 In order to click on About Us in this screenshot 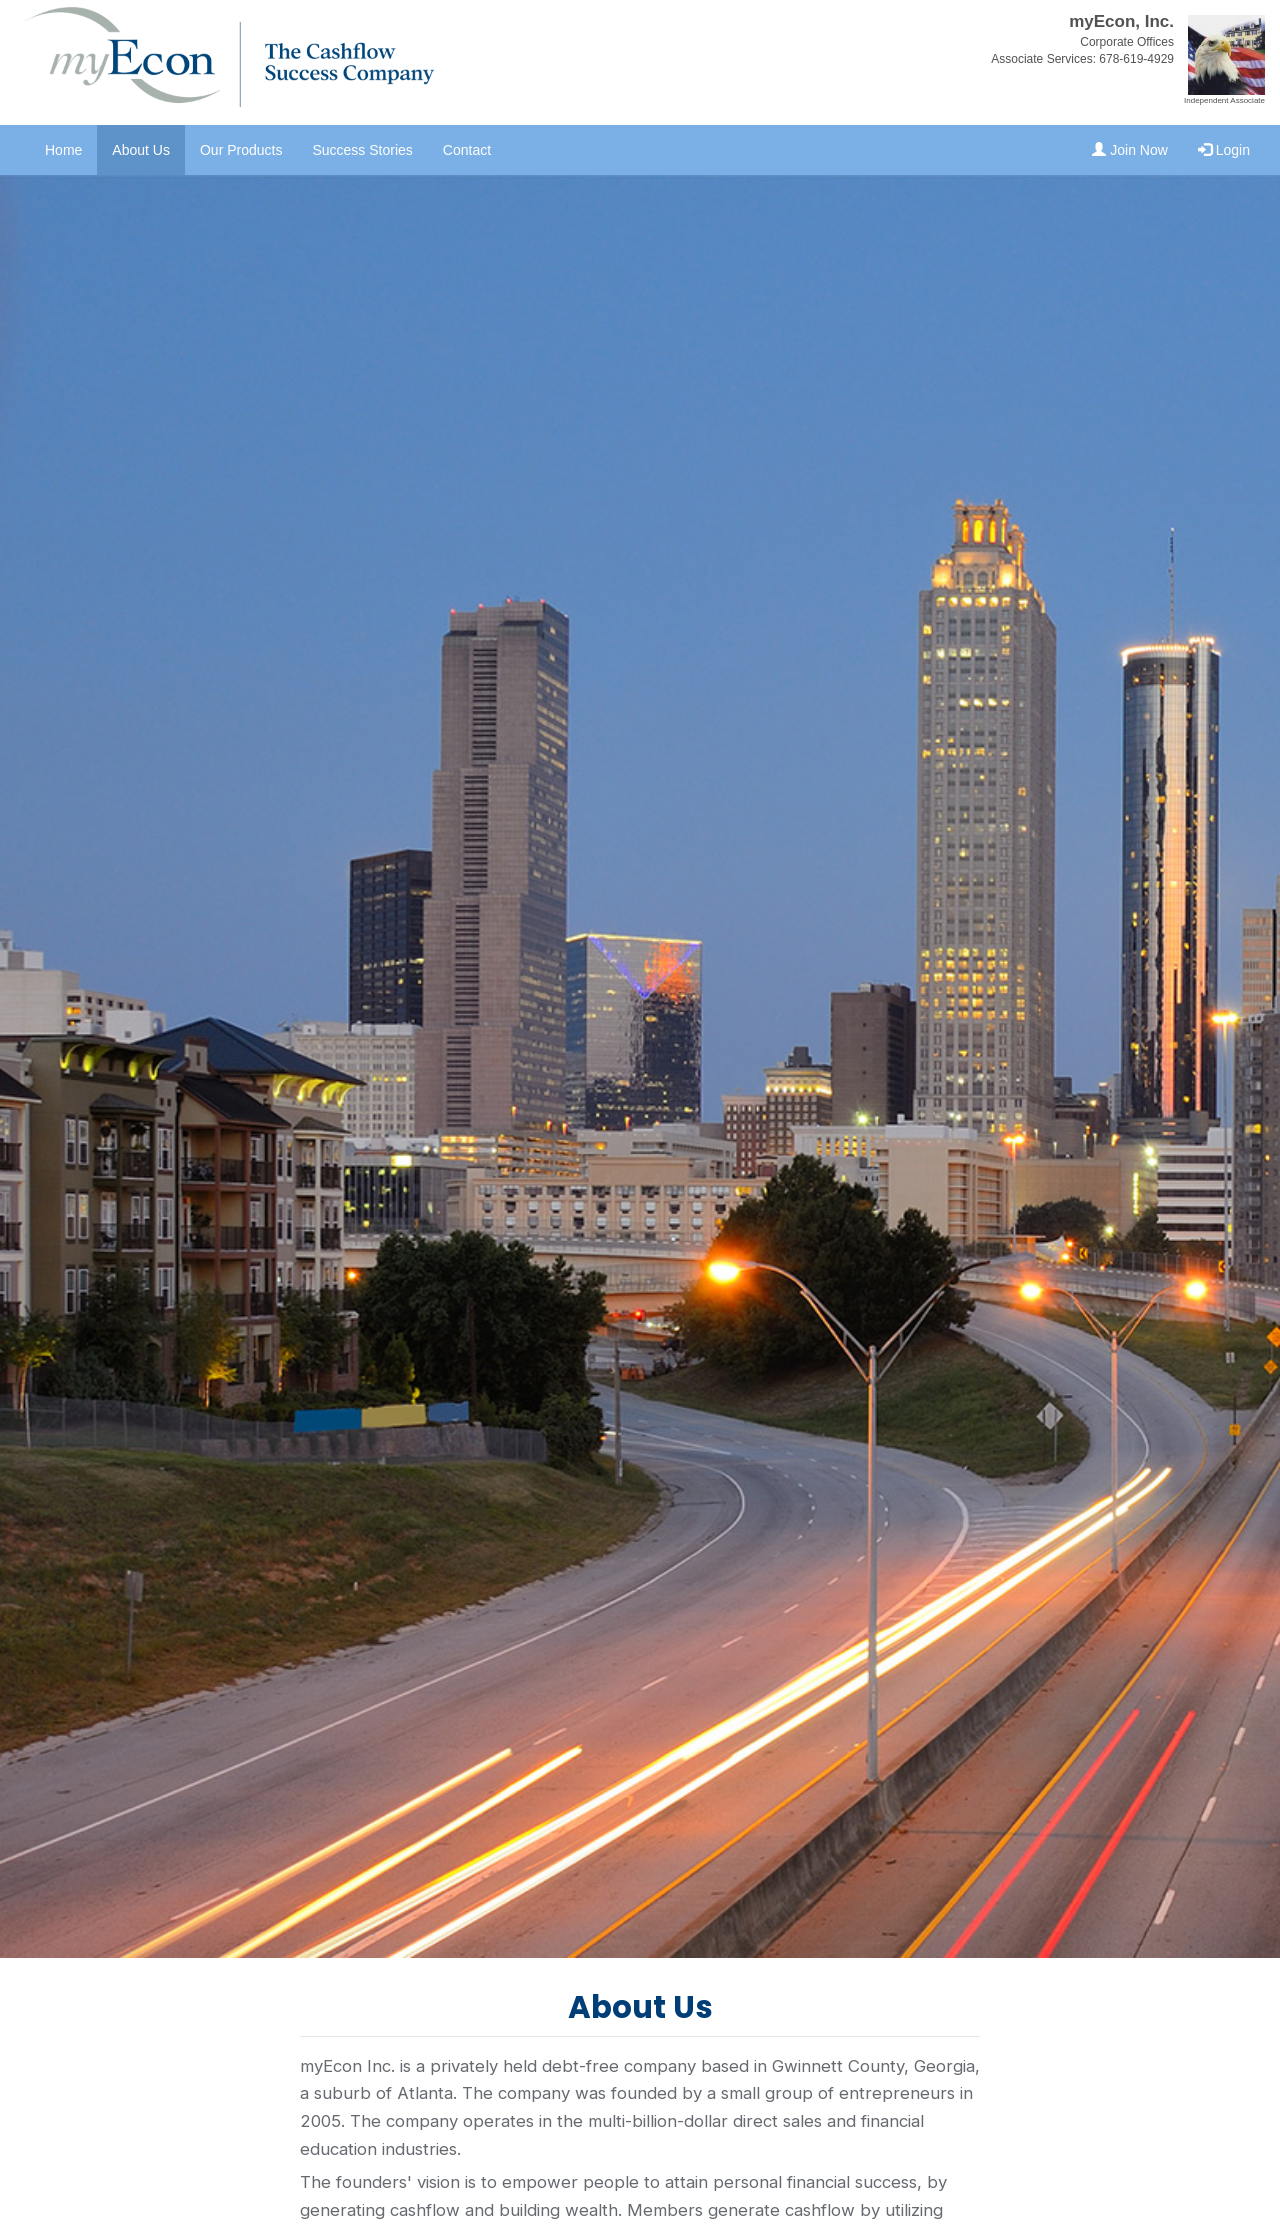, I will do `click(141, 150)`.